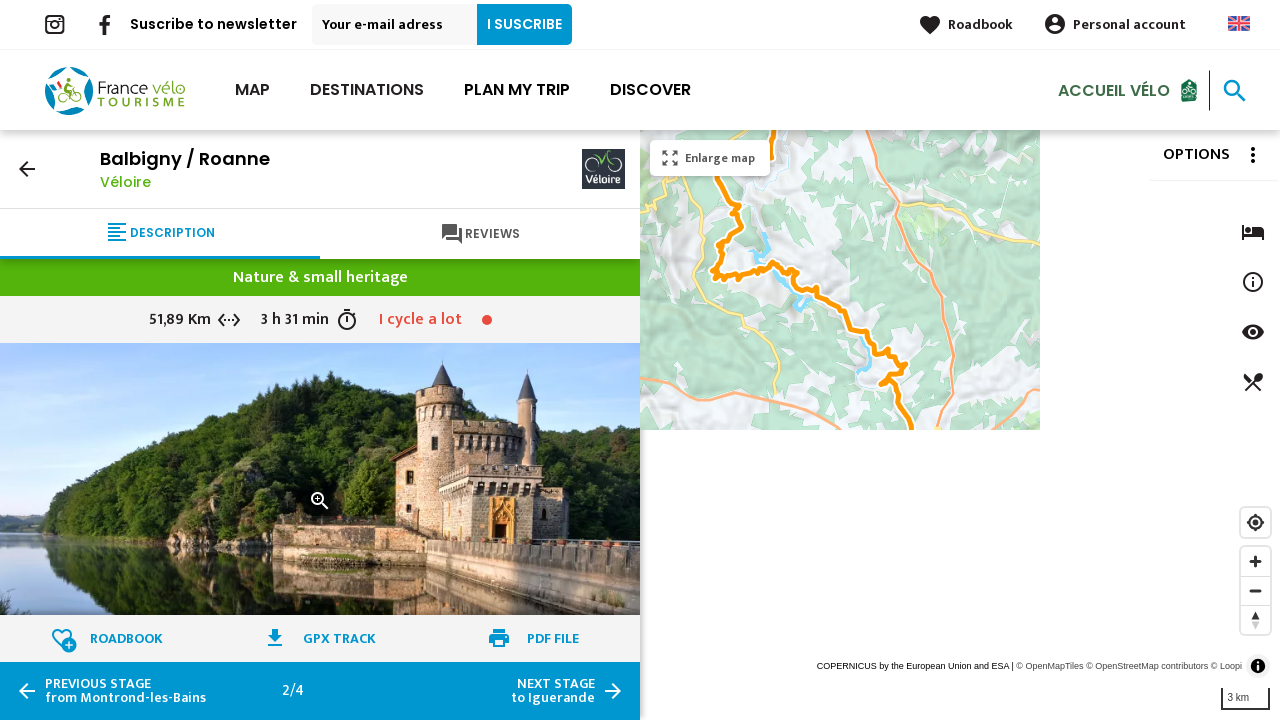 The width and height of the screenshot is (1280, 720). I want to click on [Zoom out], so click(1255, 590).